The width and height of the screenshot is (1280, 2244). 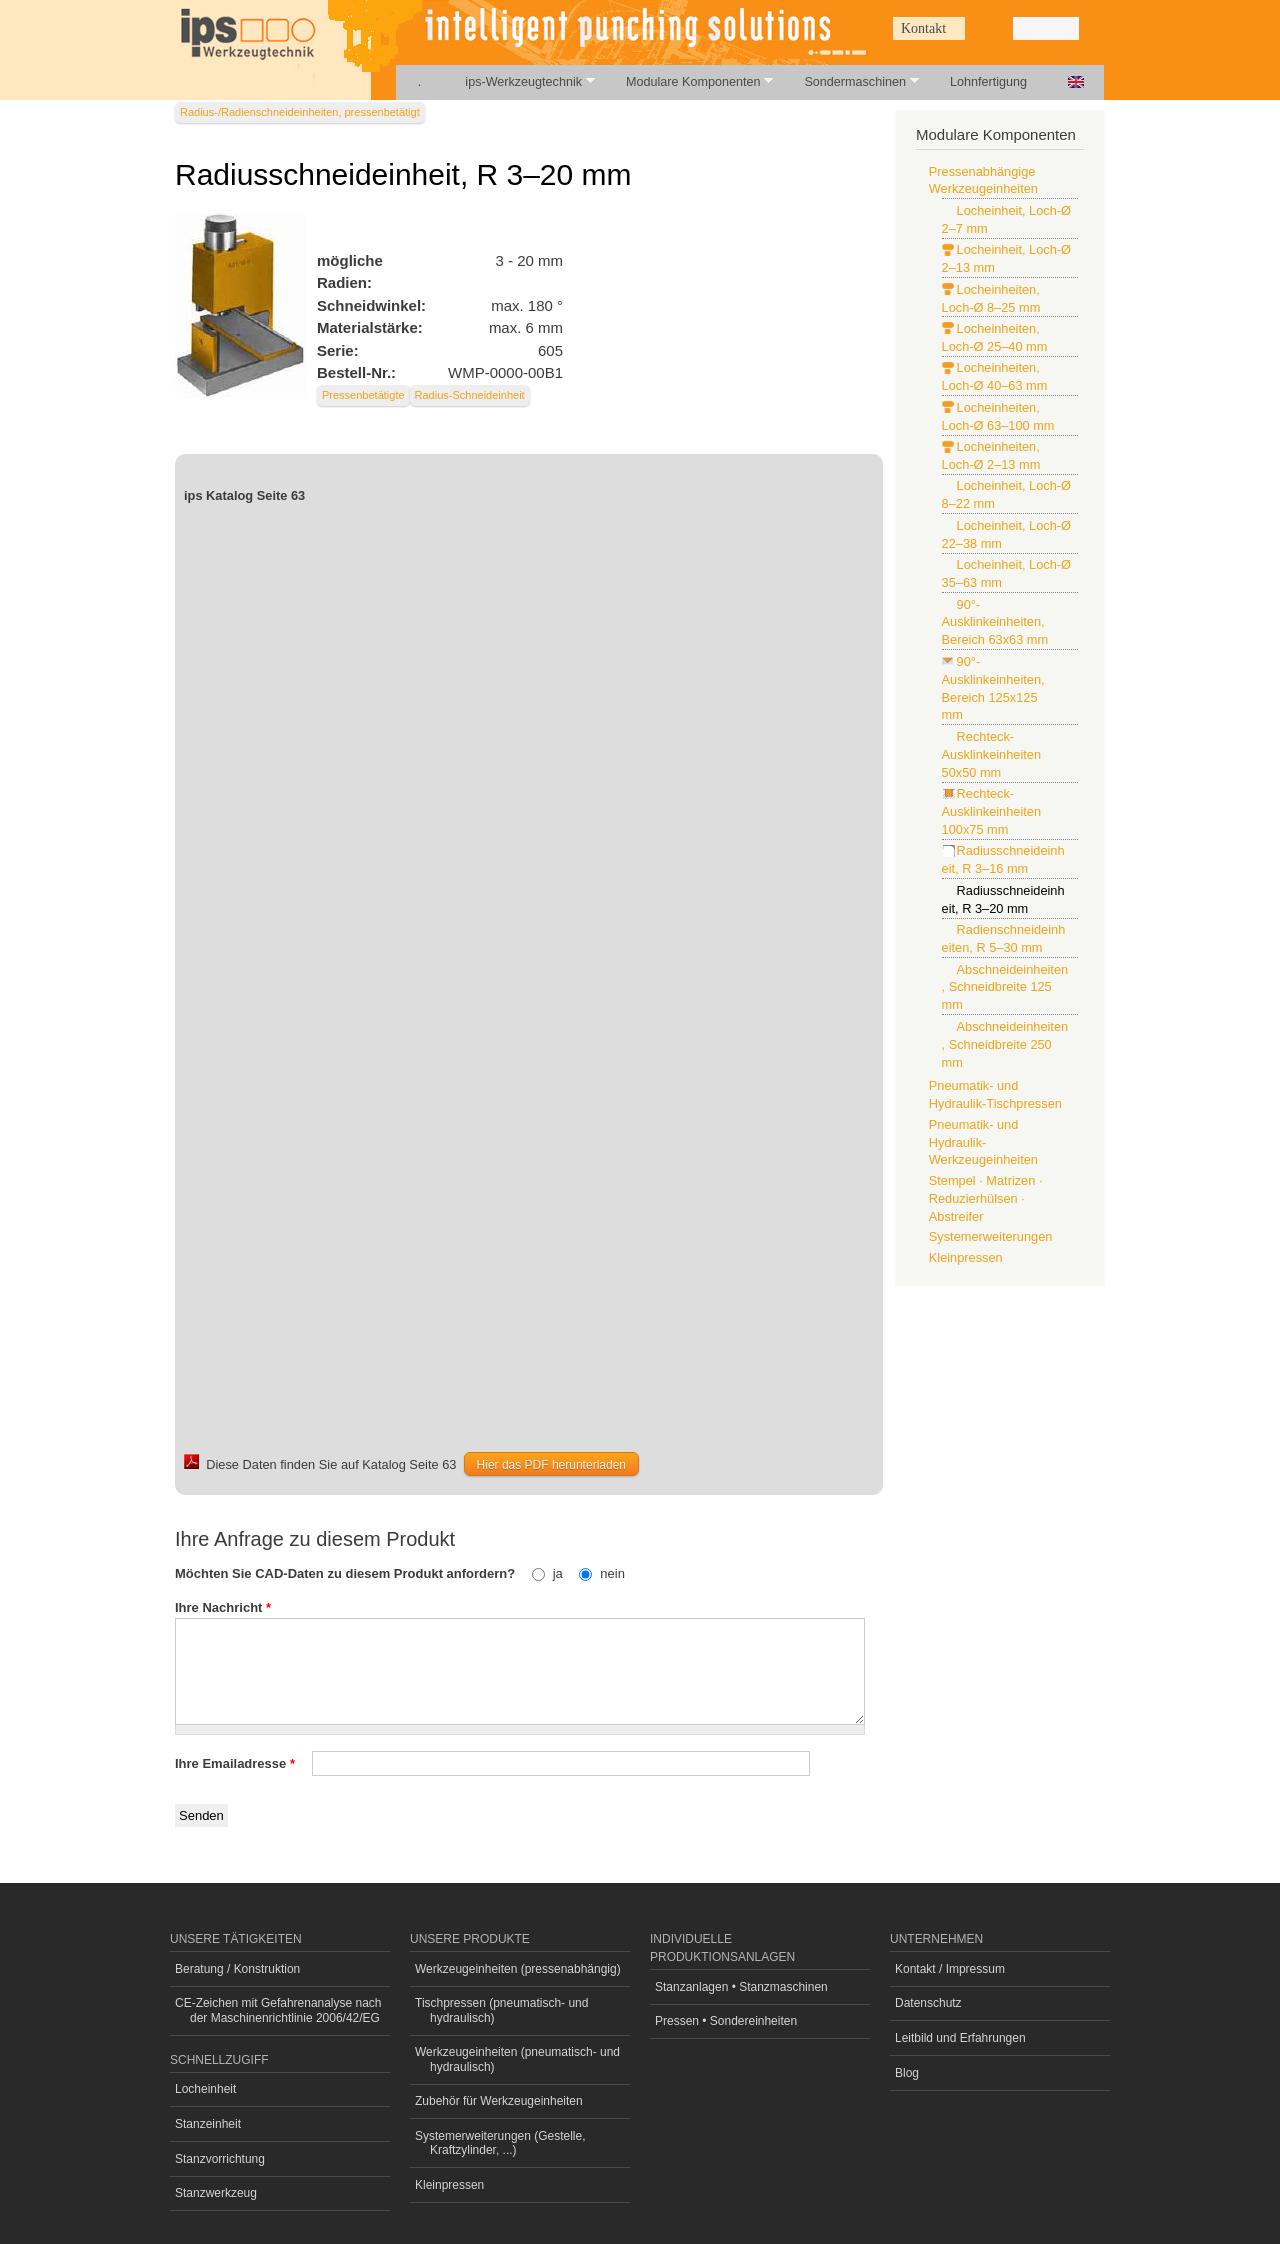 I want to click on Radienschneideinheiten, R 5–30 mm, so click(x=1004, y=938).